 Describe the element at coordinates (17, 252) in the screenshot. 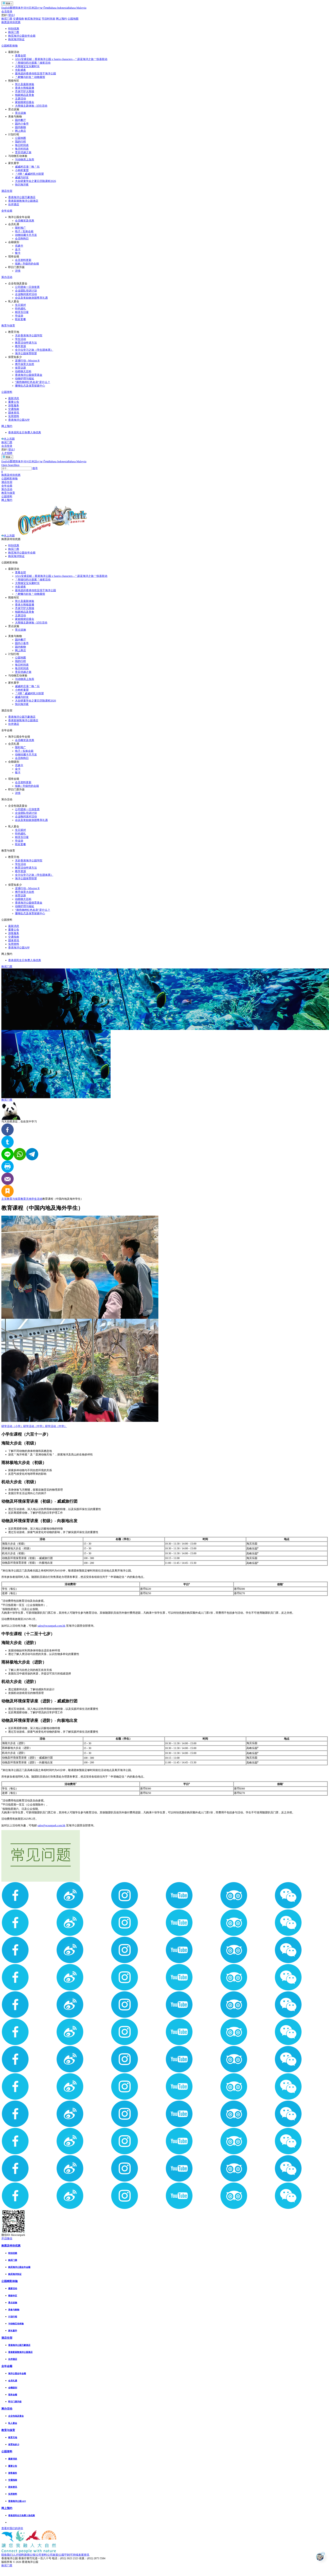

I see `银卡` at that location.